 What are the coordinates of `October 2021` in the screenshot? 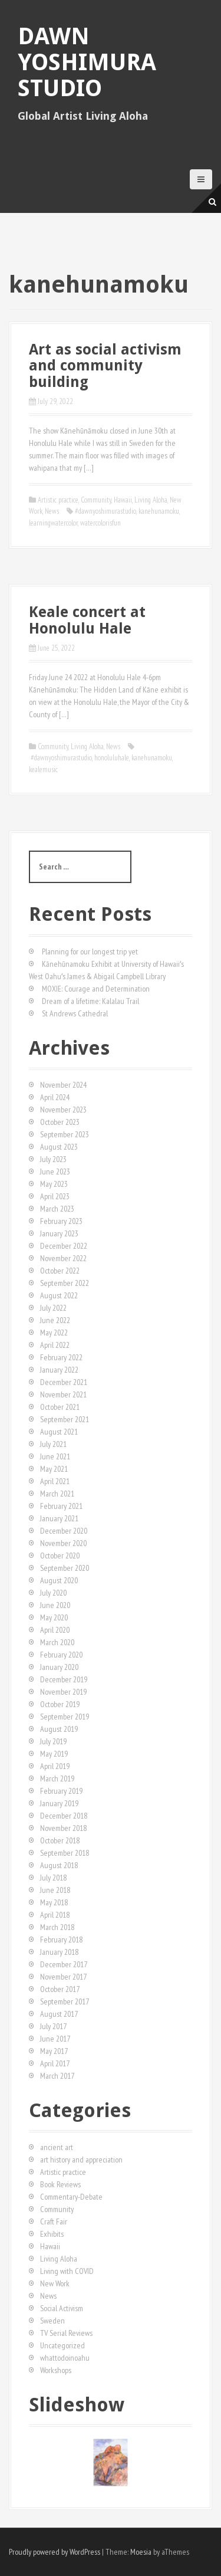 It's located at (60, 1407).